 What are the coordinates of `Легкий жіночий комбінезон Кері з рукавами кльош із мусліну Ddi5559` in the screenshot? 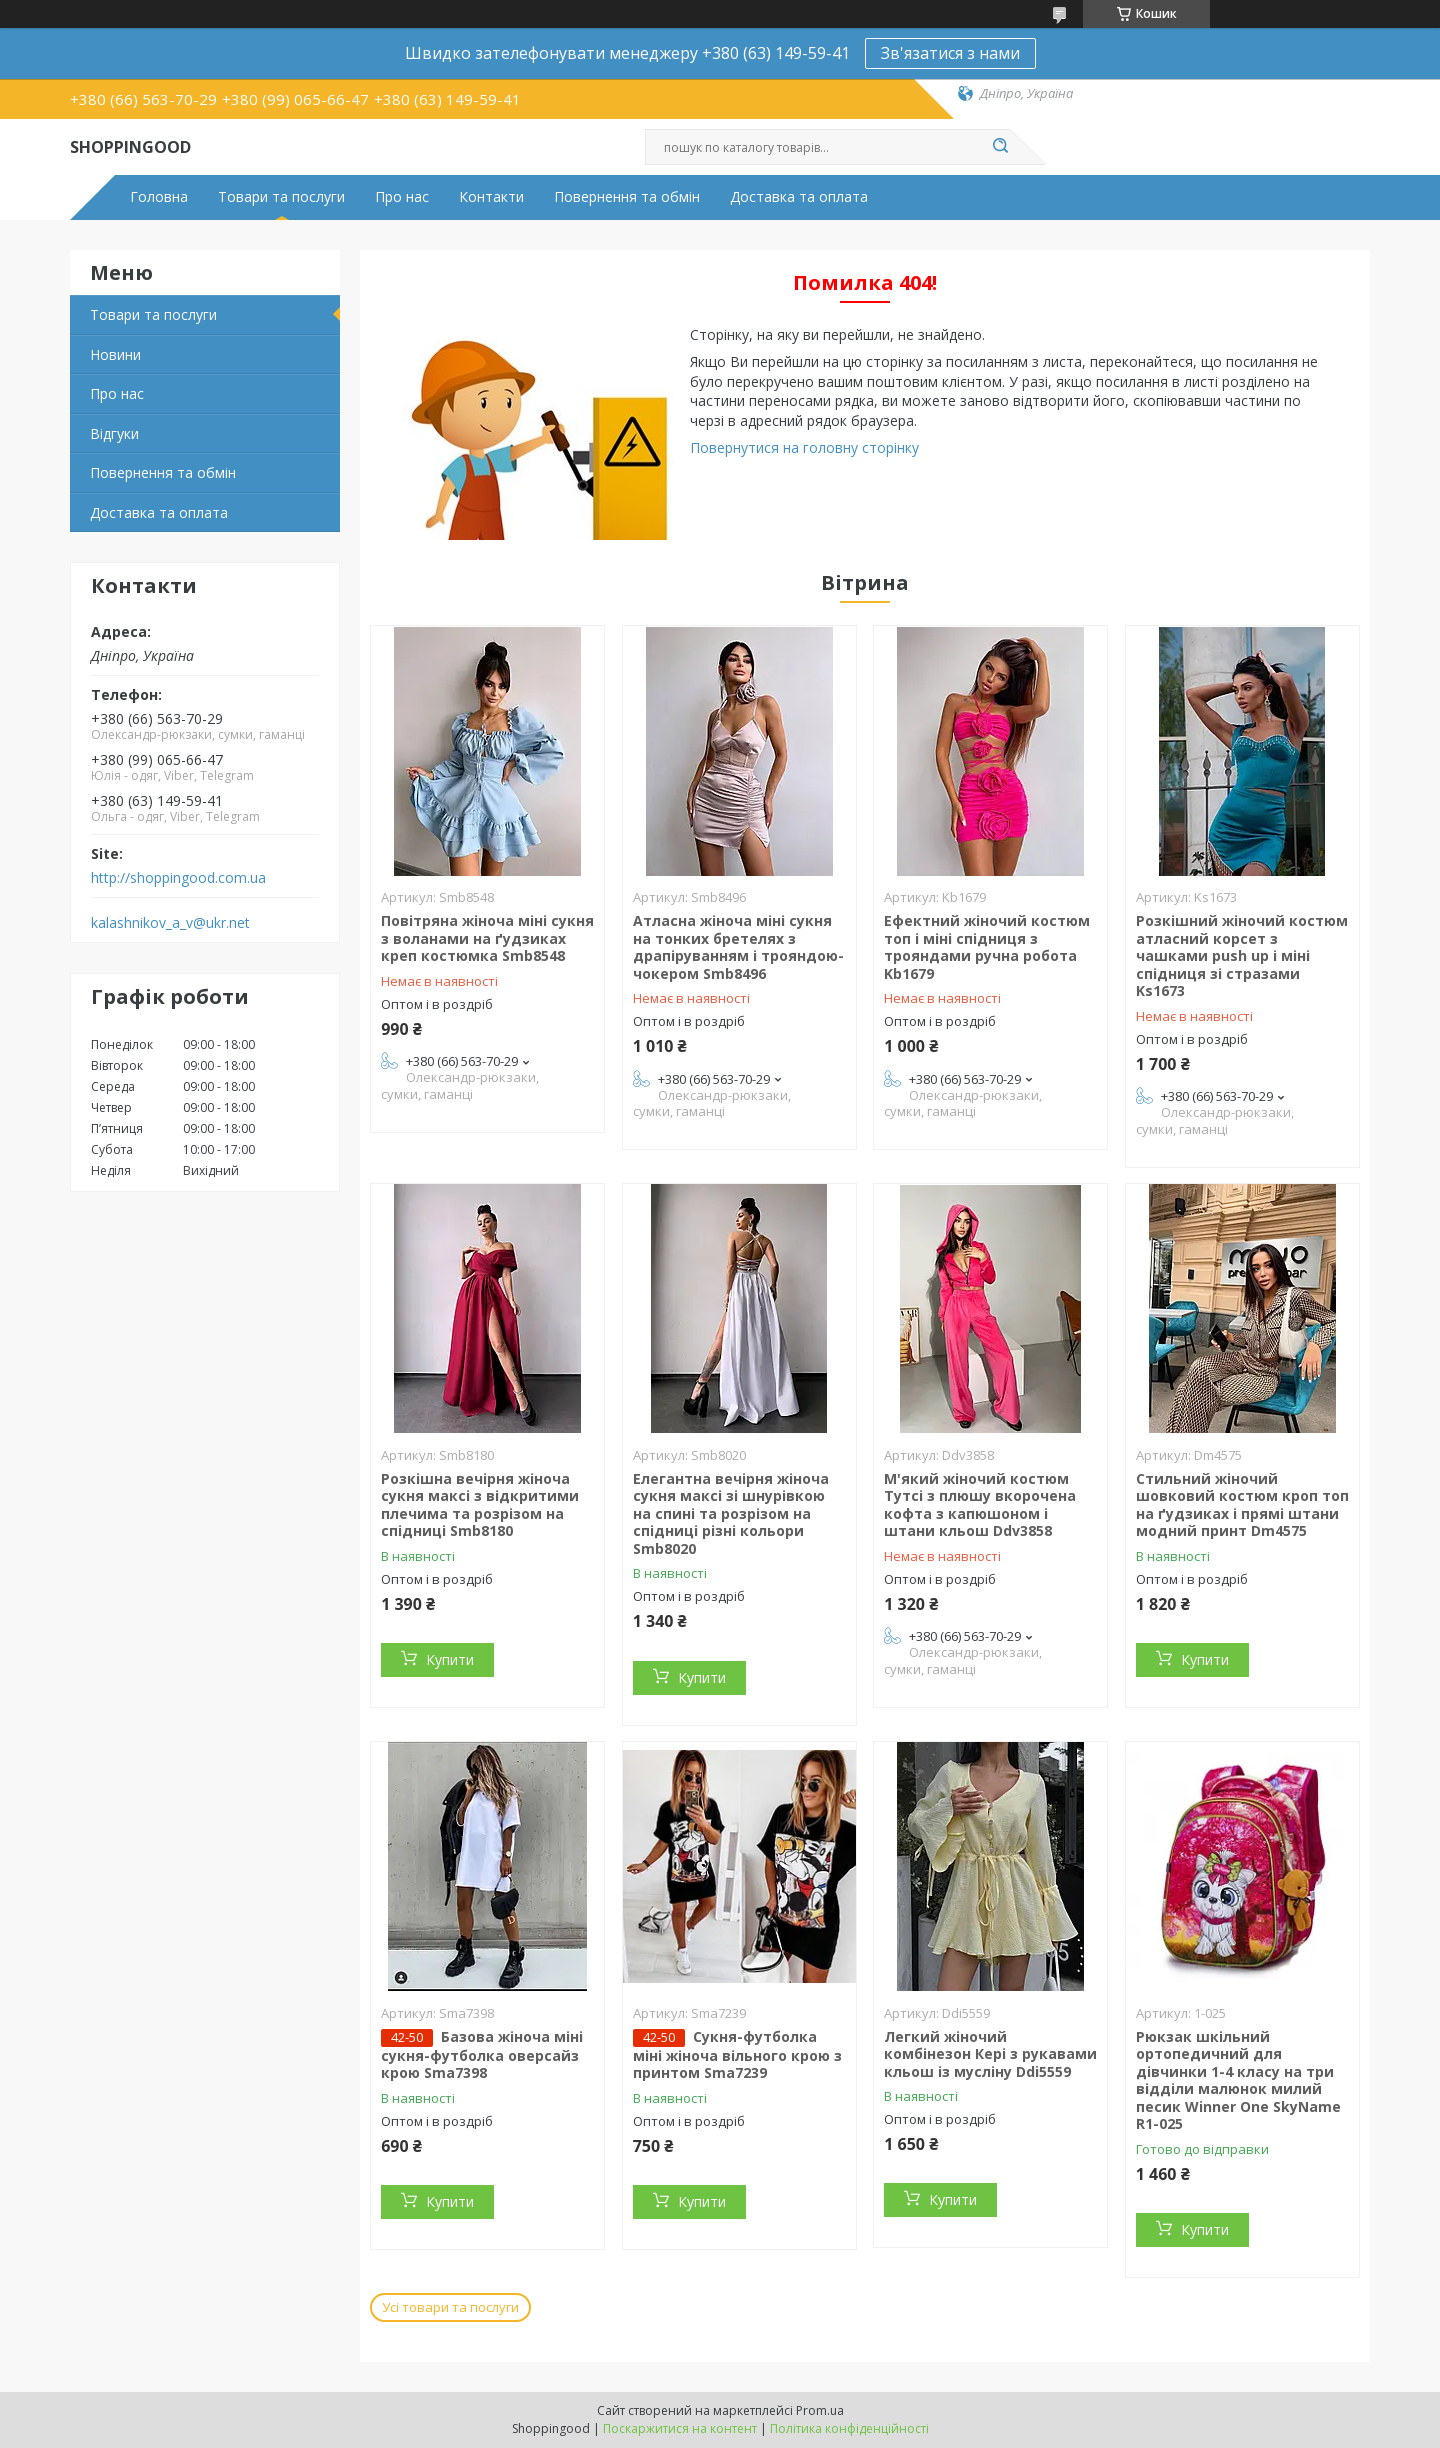 It's located at (990, 2054).